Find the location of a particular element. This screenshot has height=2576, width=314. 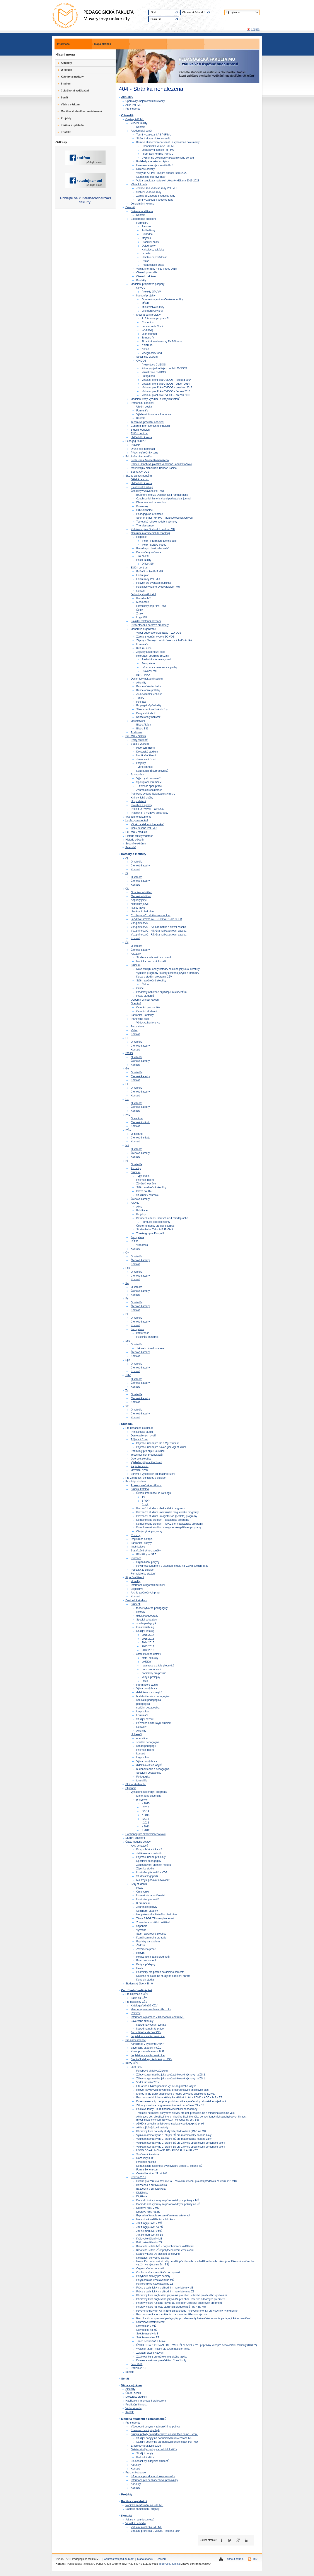

Solární elektrárna is located at coordinates (135, 843).